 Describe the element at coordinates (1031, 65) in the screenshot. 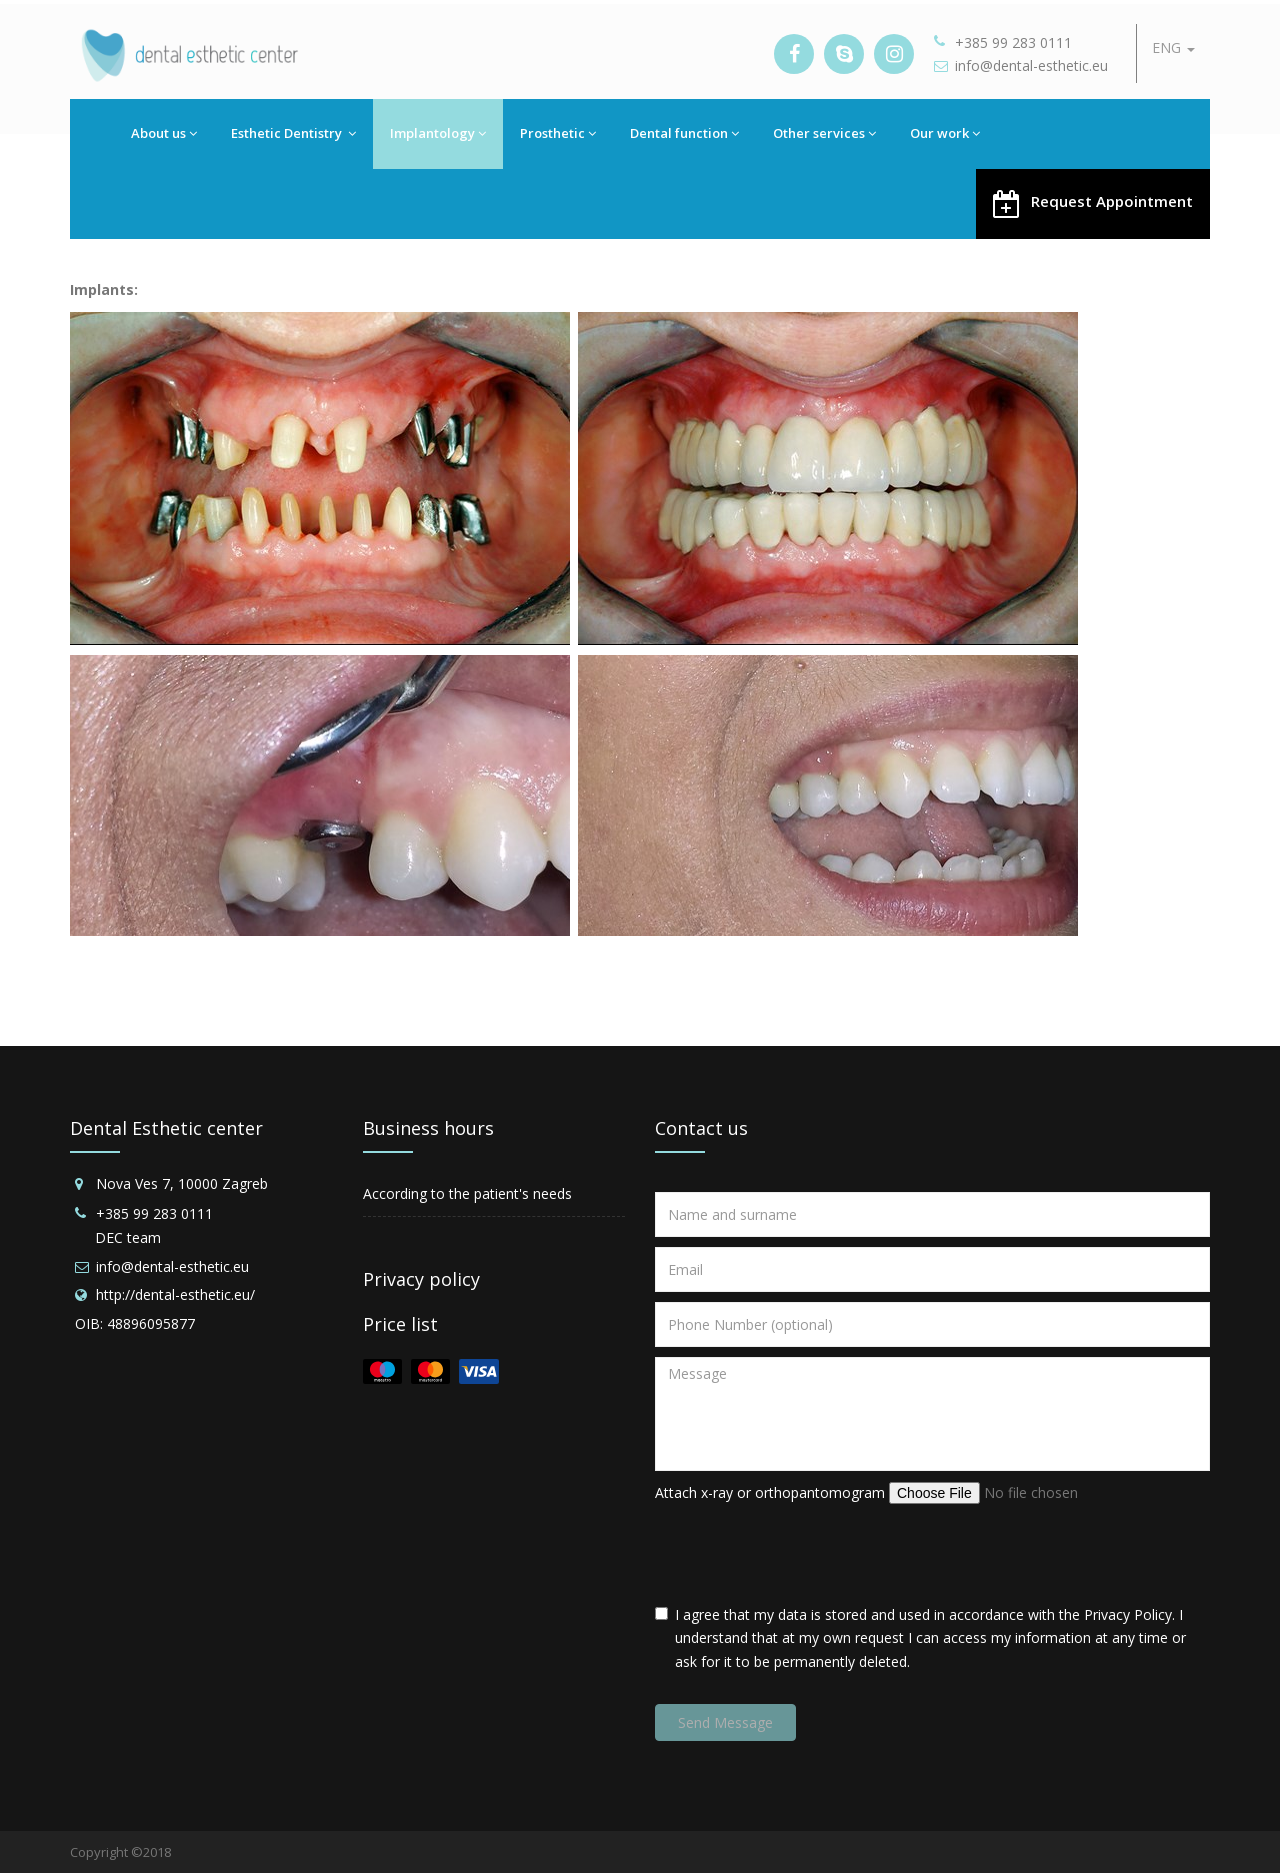

I see `info@dental-esthetic.eu` at that location.